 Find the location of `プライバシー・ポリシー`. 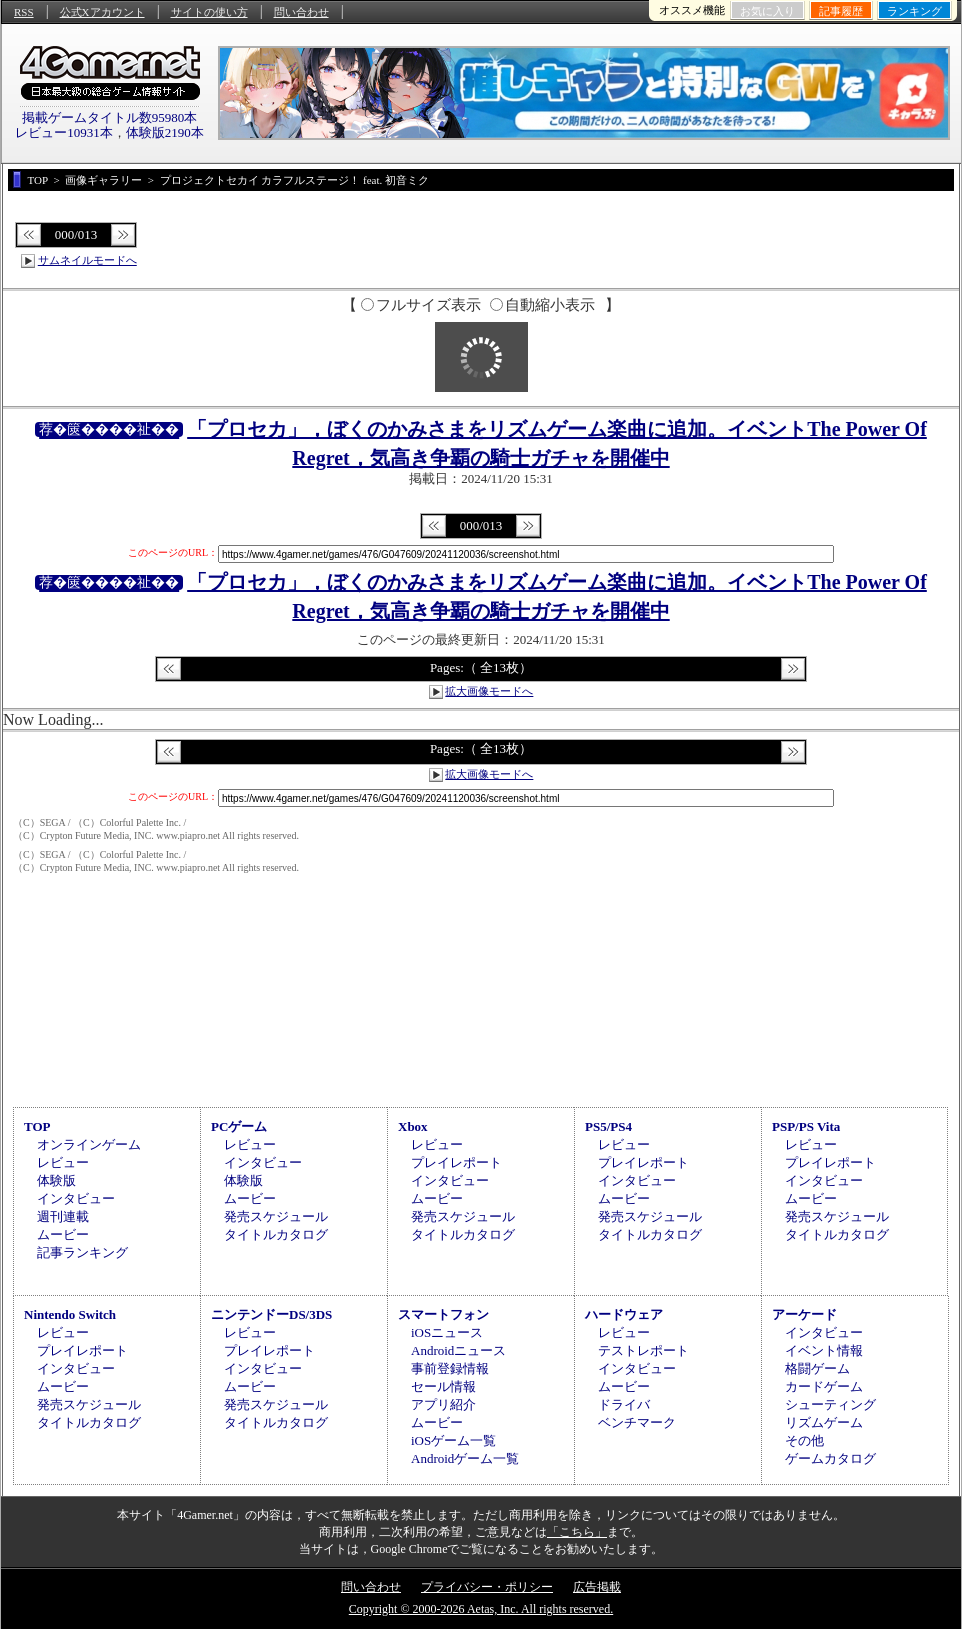

プライバシー・ポリシー is located at coordinates (487, 1587).